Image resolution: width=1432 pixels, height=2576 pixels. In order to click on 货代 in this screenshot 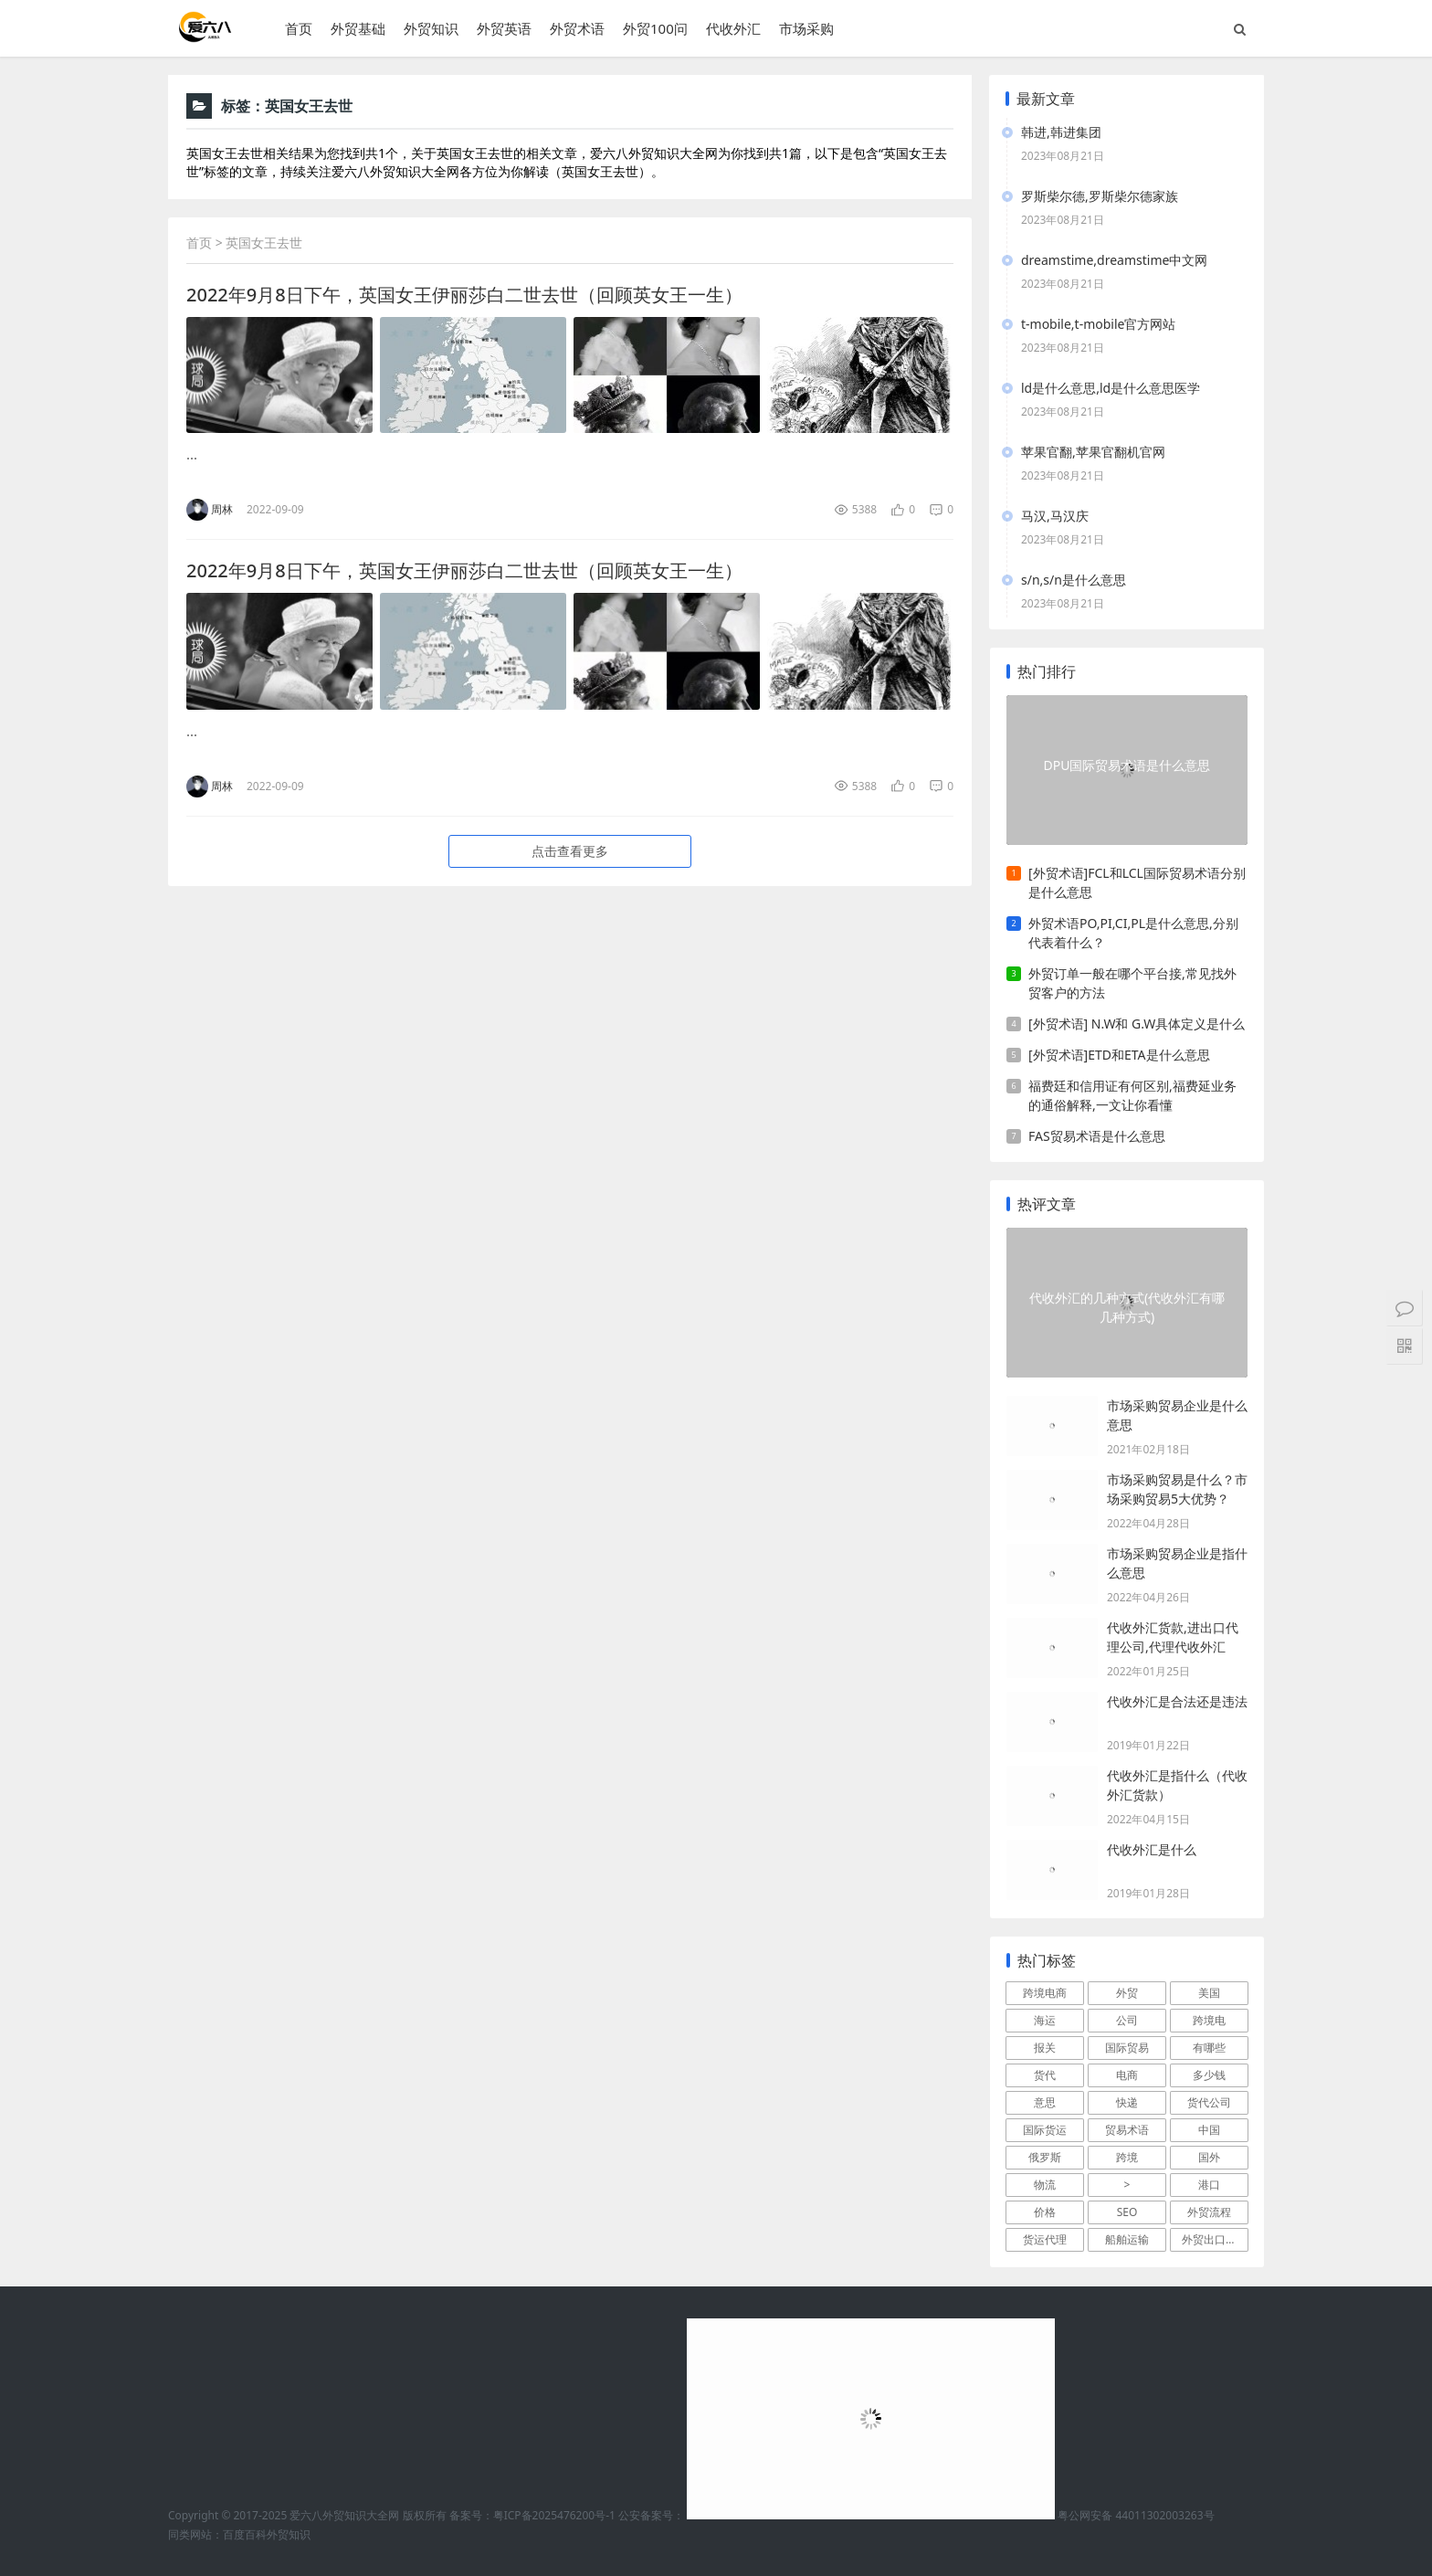, I will do `click(1045, 2075)`.